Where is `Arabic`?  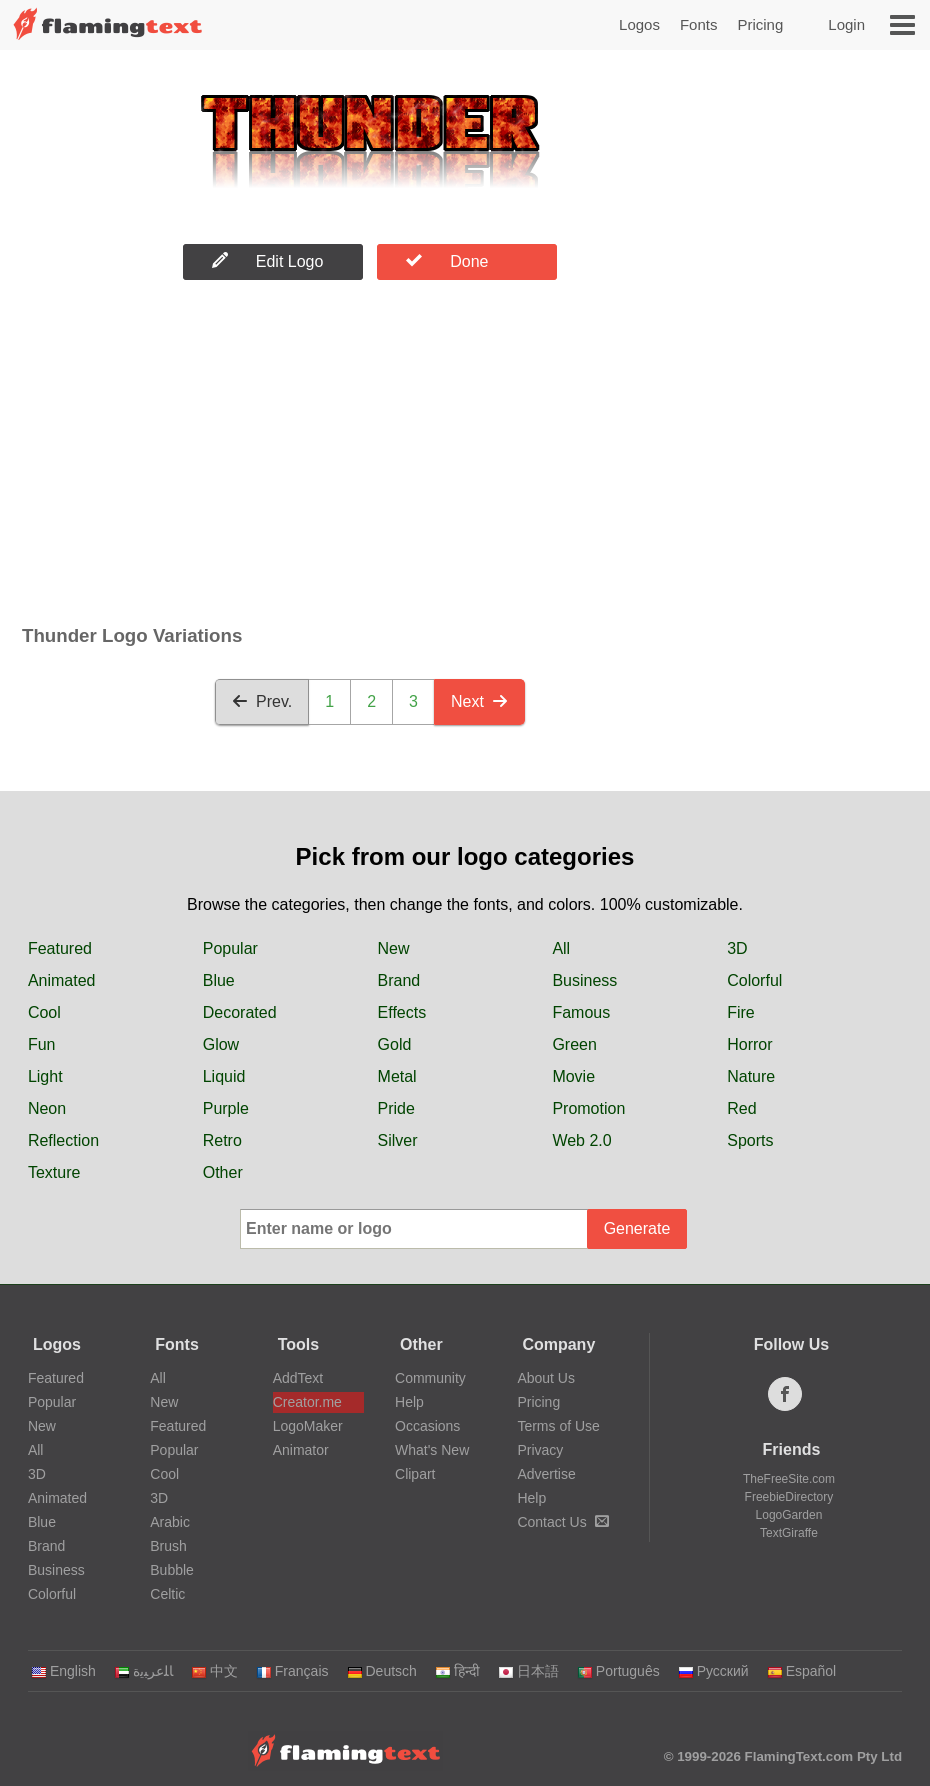 Arabic is located at coordinates (170, 1522).